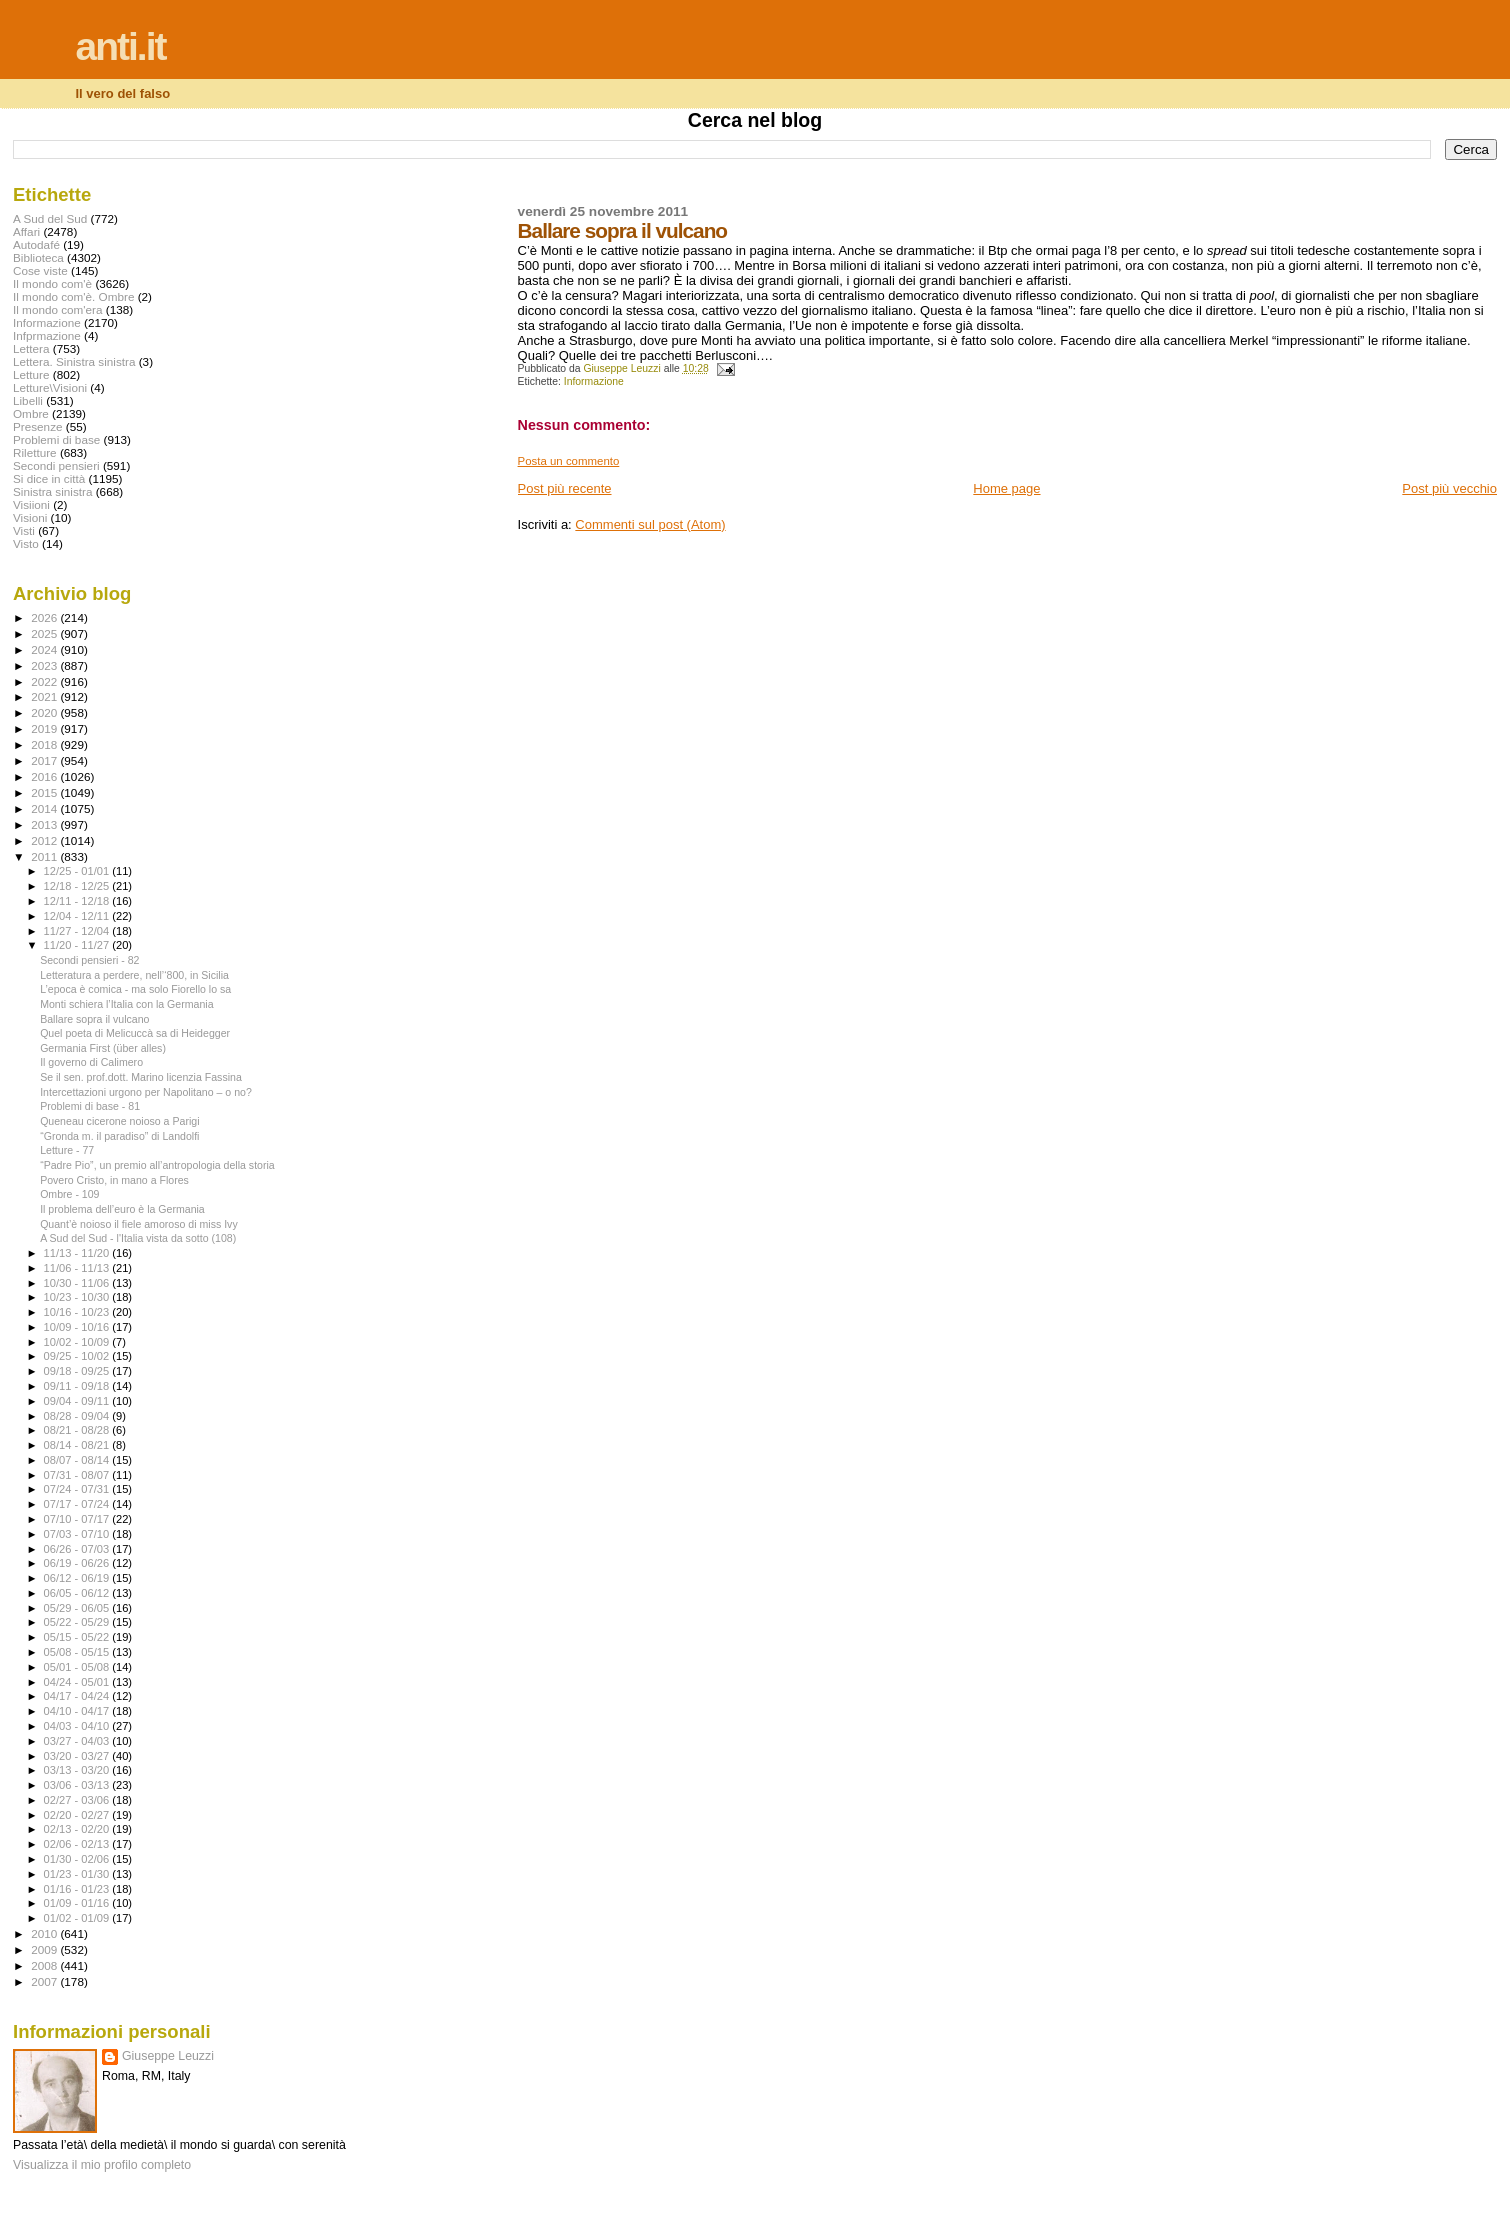  I want to click on 10/30 - 11/06, so click(78, 1283).